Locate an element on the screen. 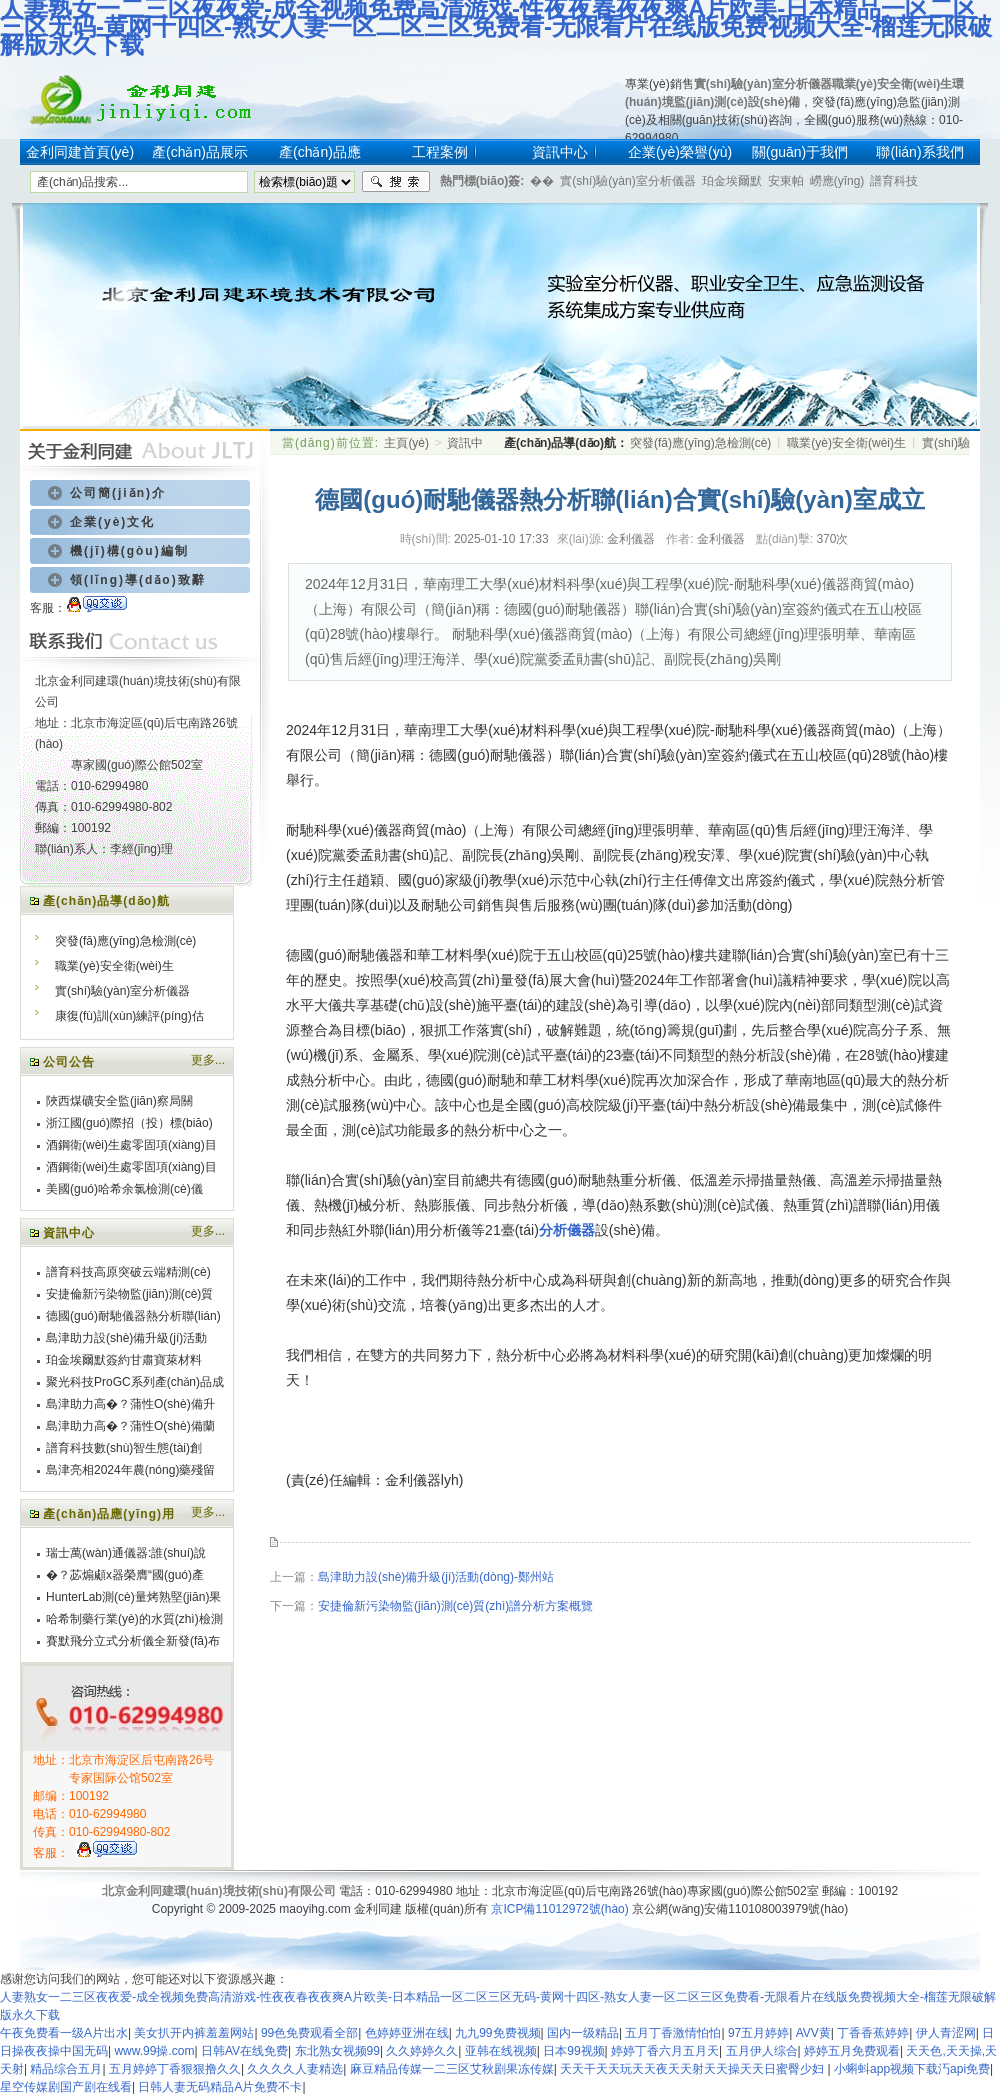 Image resolution: width=1000 pixels, height=2096 pixels. 东北熟女视频99 is located at coordinates (337, 2051).